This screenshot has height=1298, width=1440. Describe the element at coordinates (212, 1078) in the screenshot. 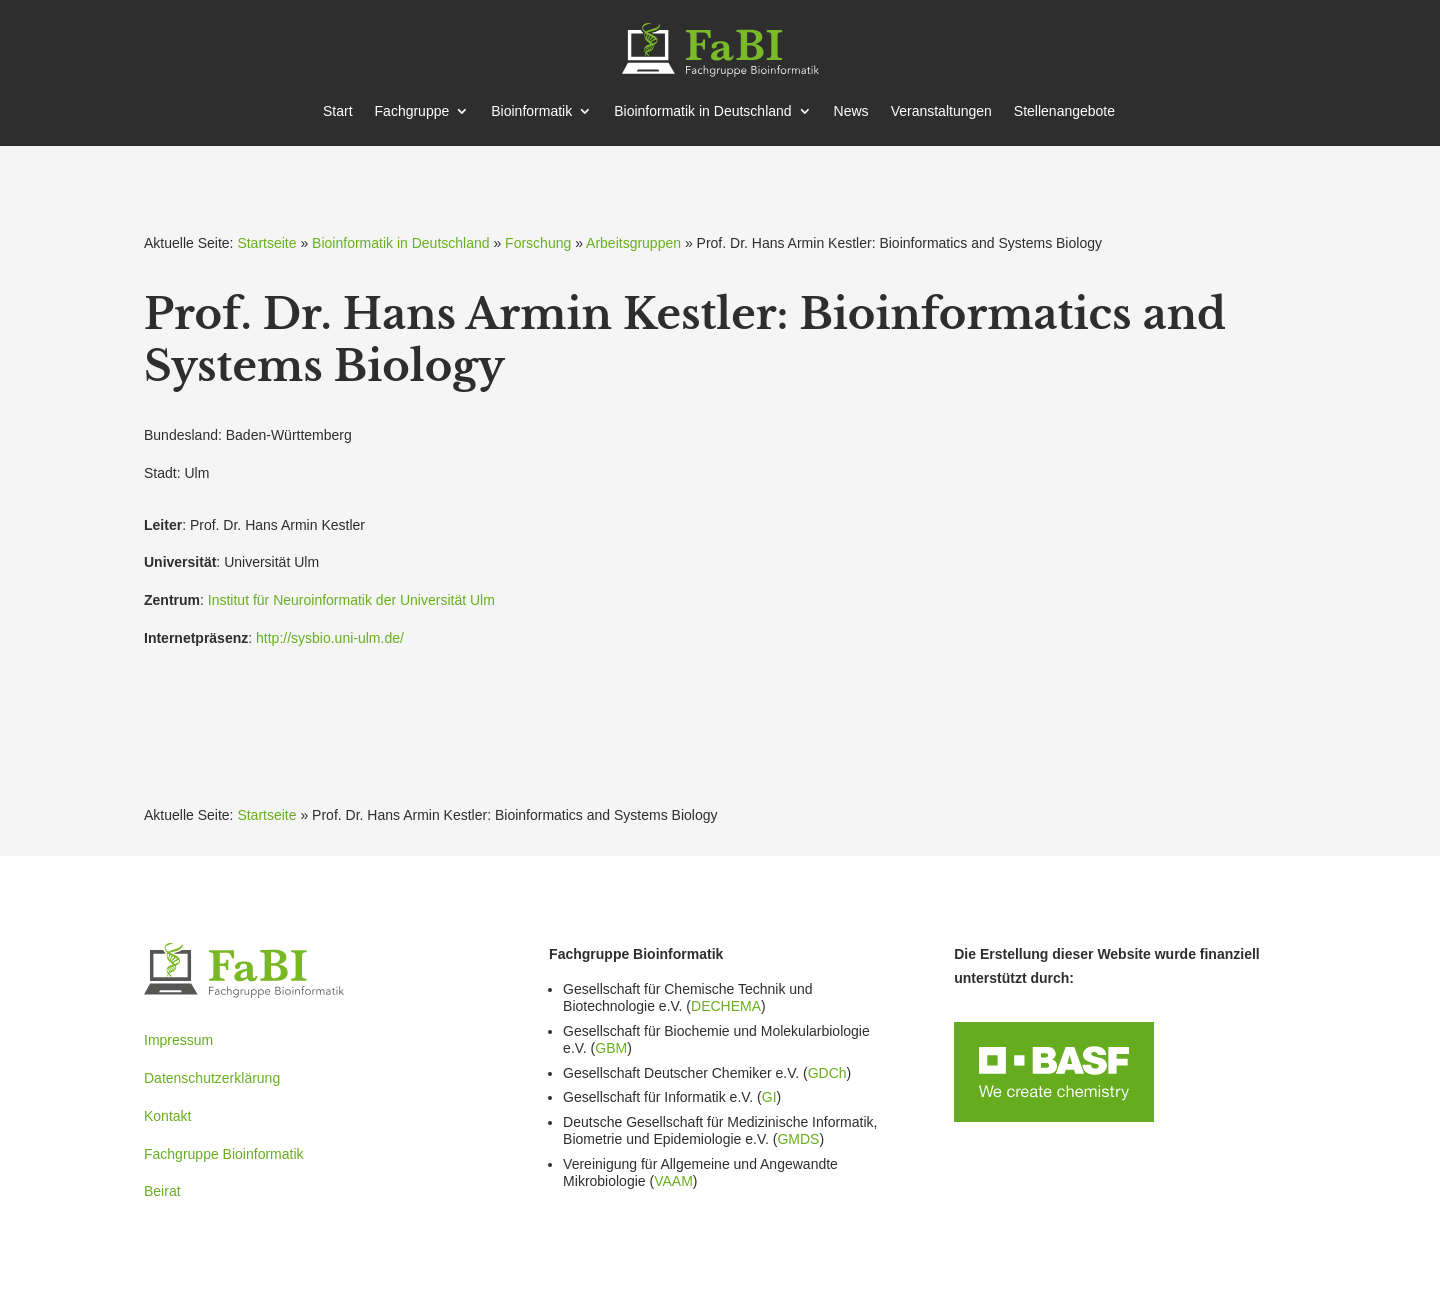

I see `Datenschutzerklärung` at that location.